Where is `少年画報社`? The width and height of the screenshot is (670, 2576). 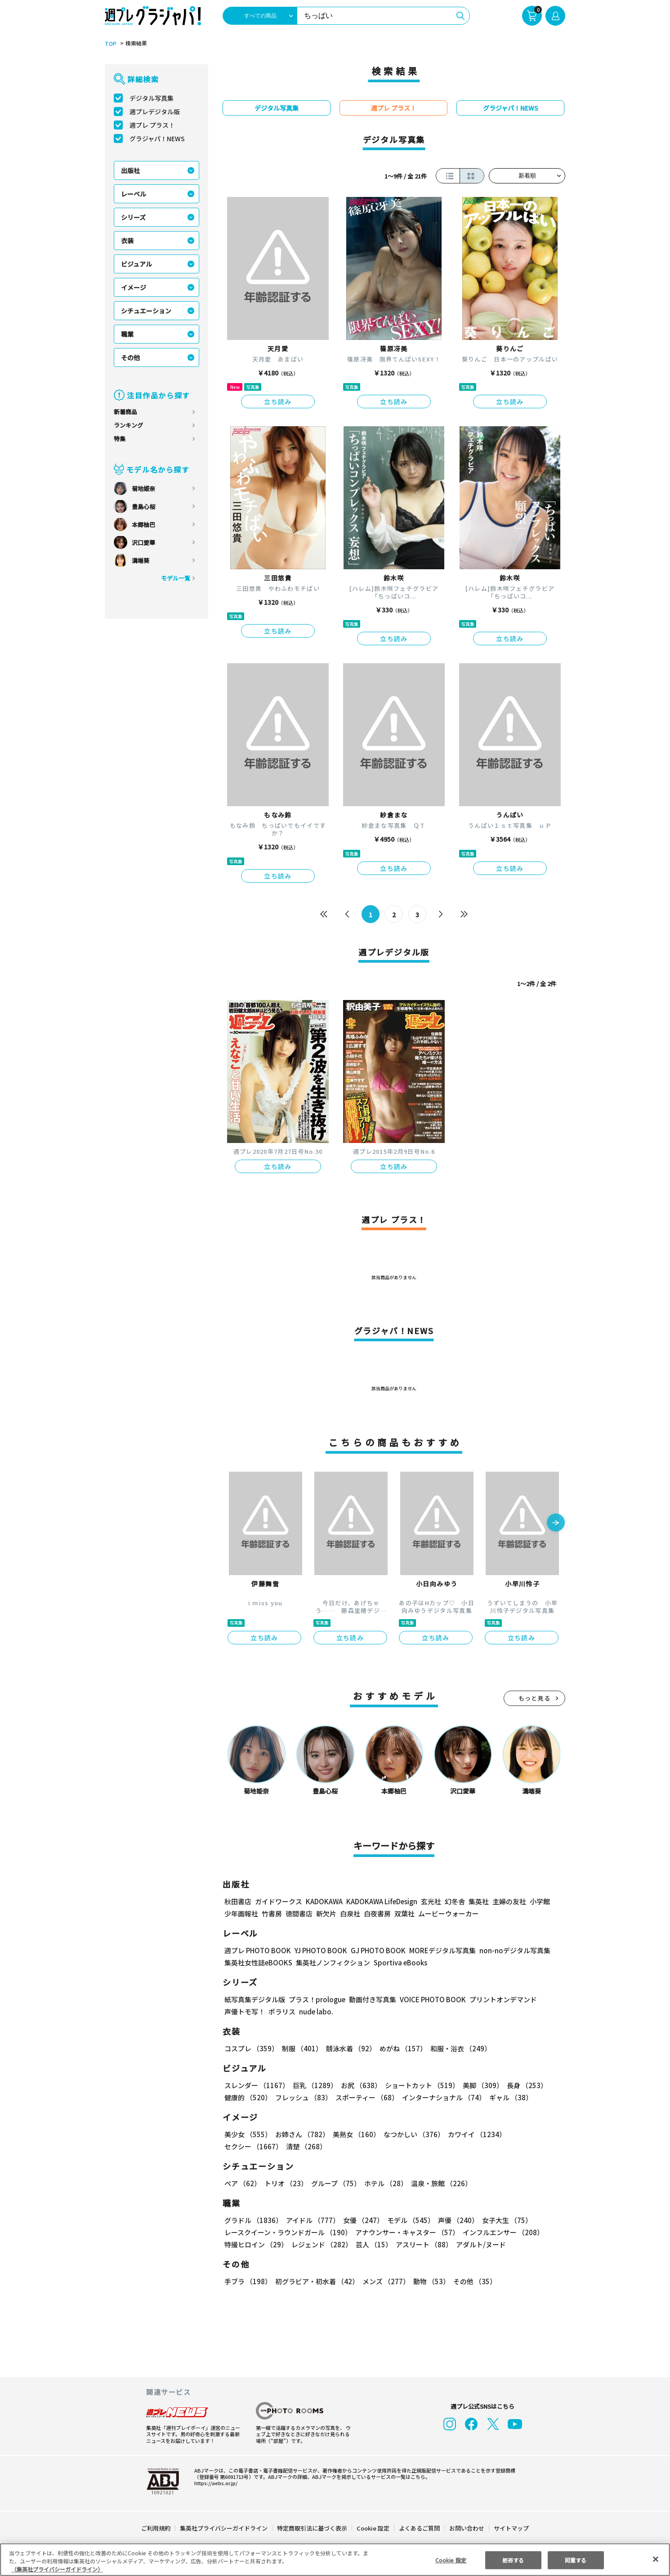
少年画報社 is located at coordinates (241, 1913).